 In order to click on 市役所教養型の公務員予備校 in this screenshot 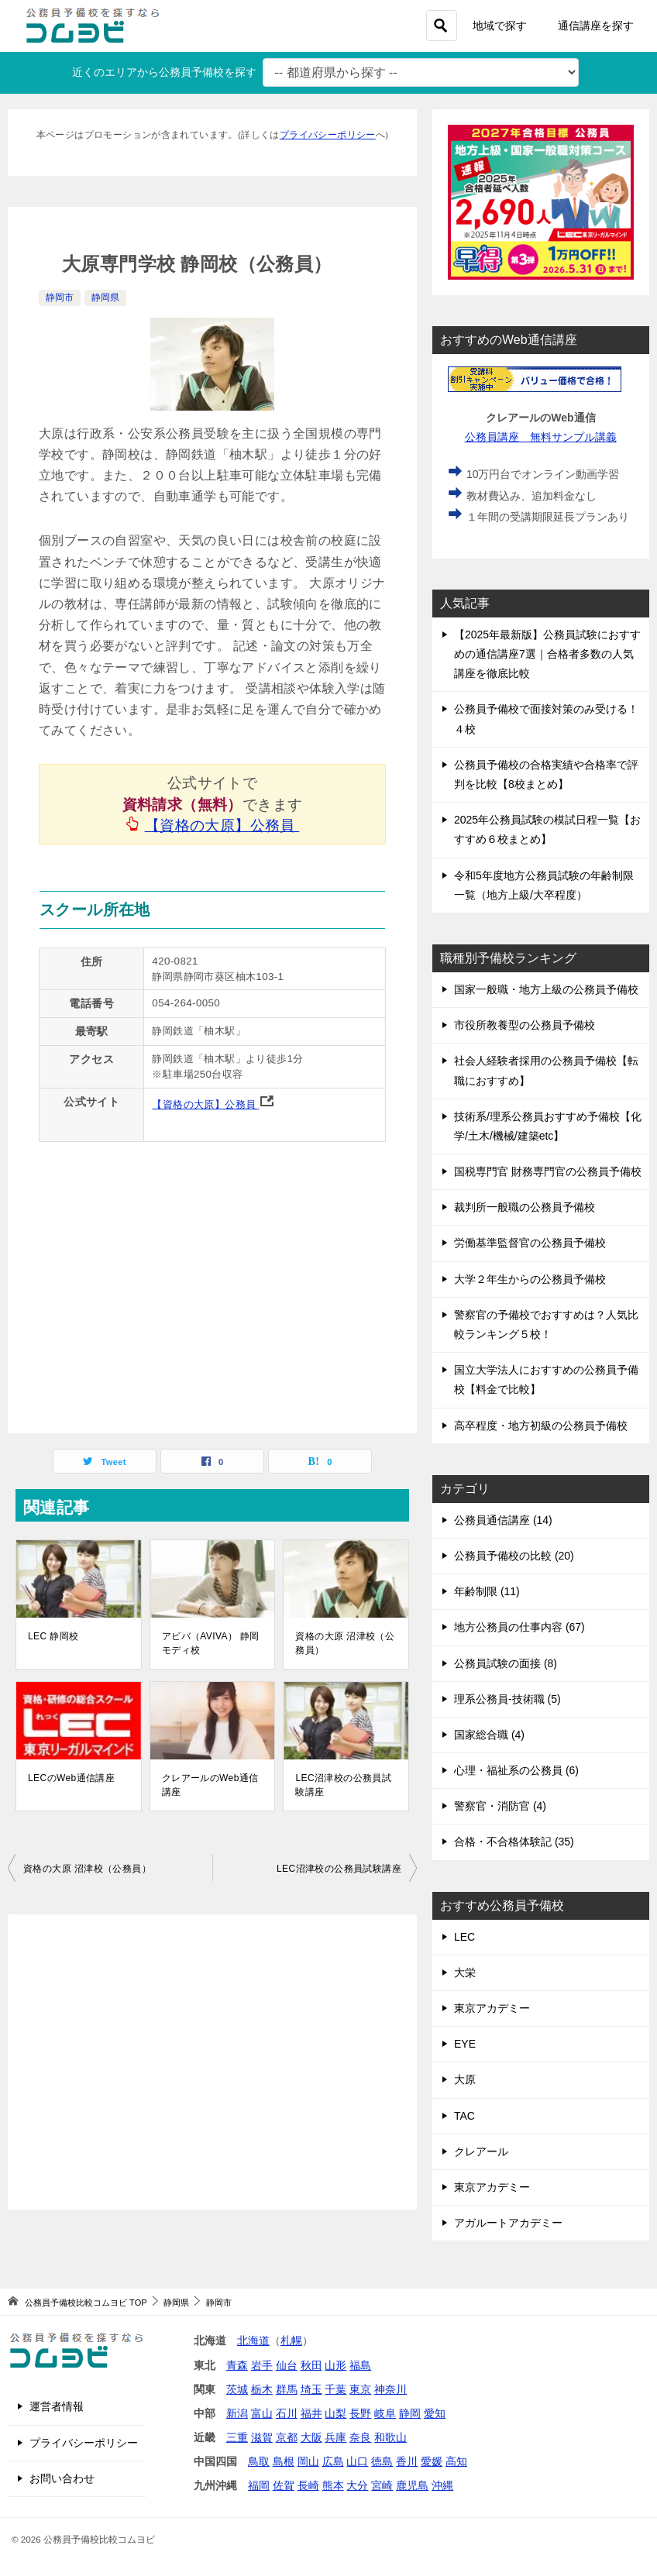, I will do `click(524, 1025)`.